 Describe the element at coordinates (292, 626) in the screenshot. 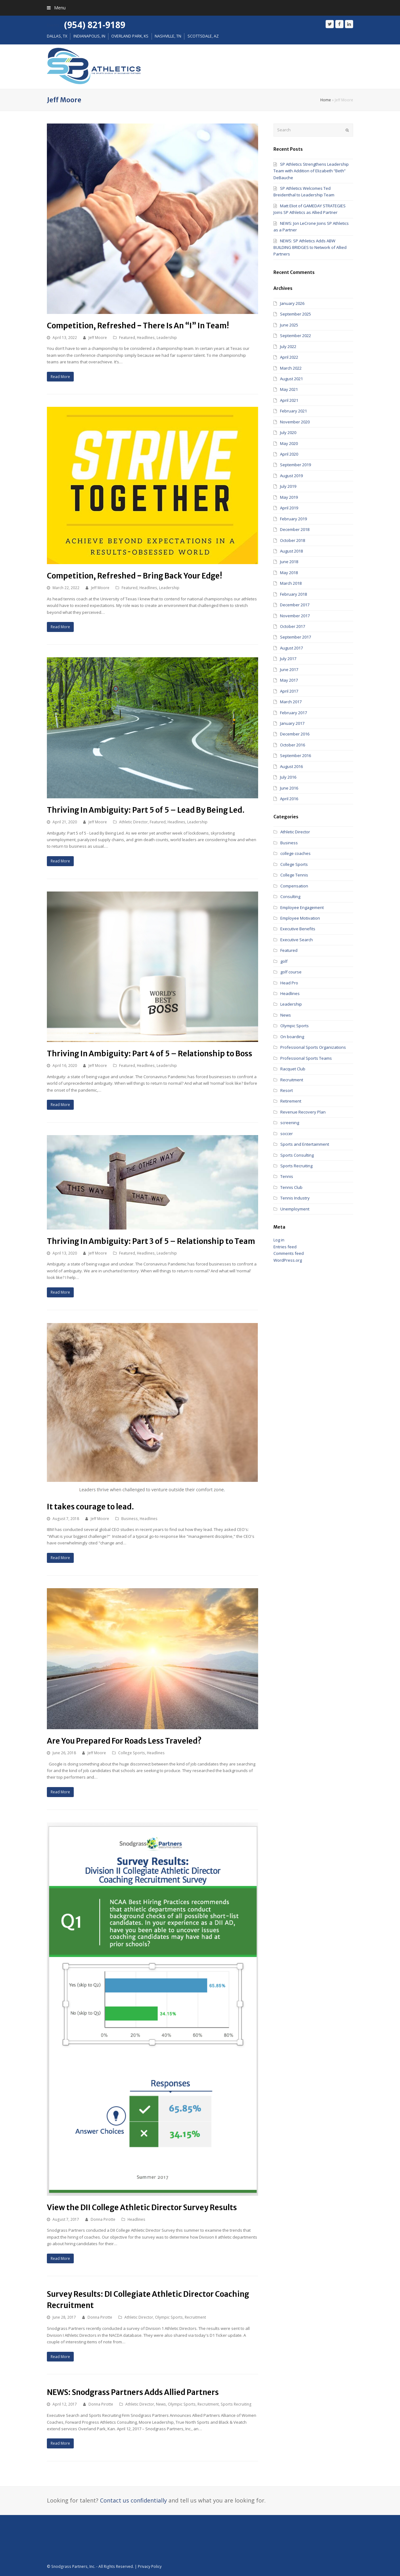

I see `October 2017` at that location.